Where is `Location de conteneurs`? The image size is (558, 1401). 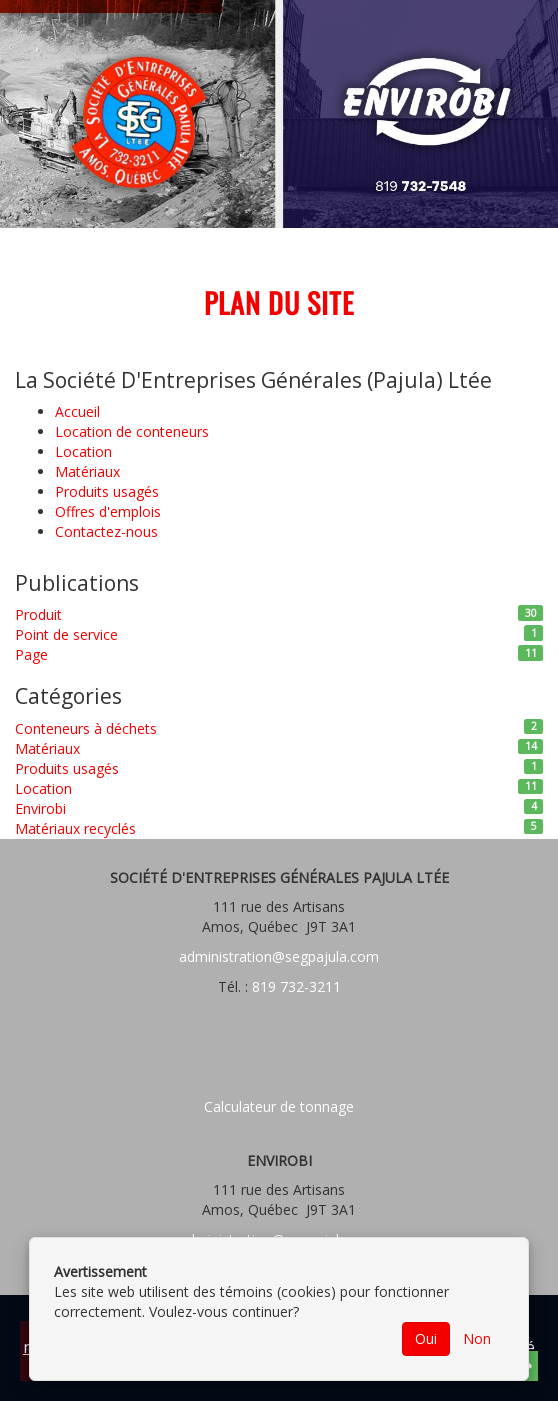
Location de conteneurs is located at coordinates (132, 431).